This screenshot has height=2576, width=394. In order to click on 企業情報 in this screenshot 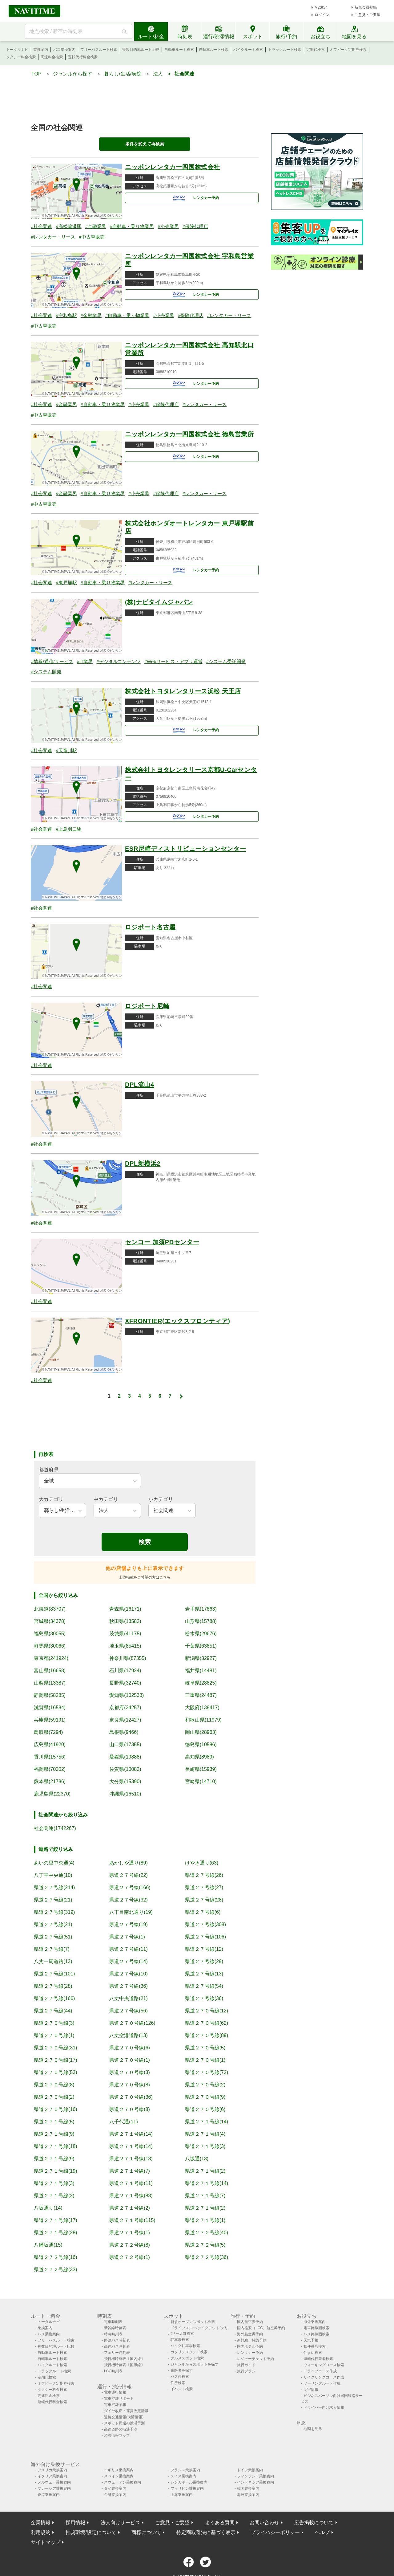, I will do `click(40, 2522)`.